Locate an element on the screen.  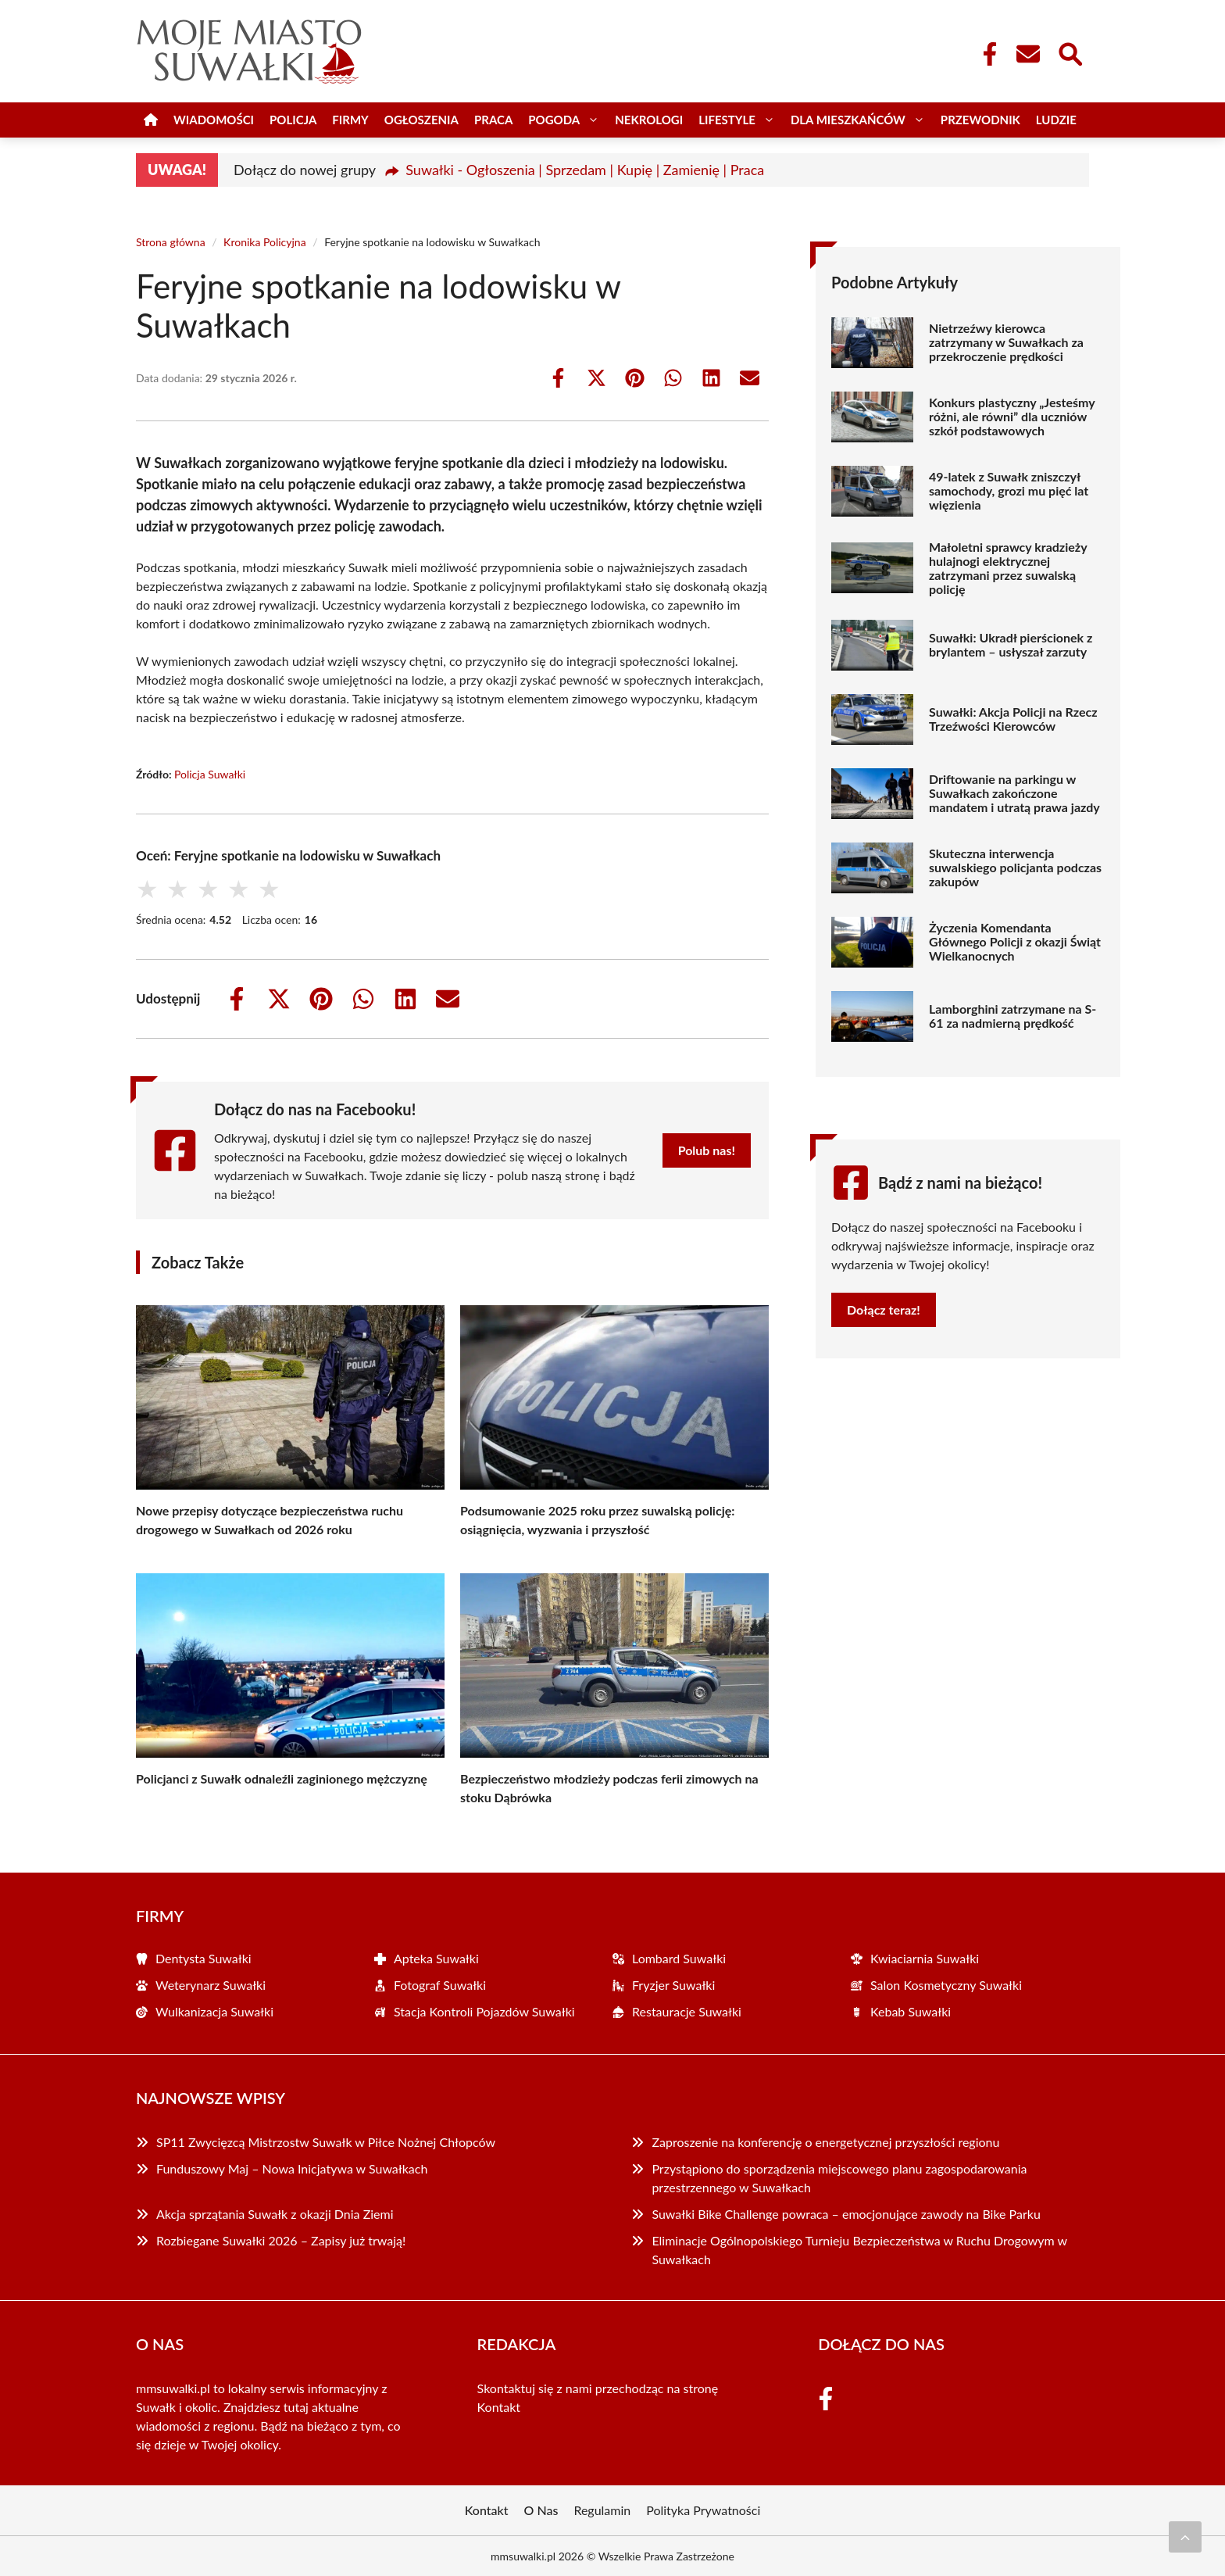
Funduszowy Maj – Nowa Inicjatywa w Suwałkach is located at coordinates (291, 2168).